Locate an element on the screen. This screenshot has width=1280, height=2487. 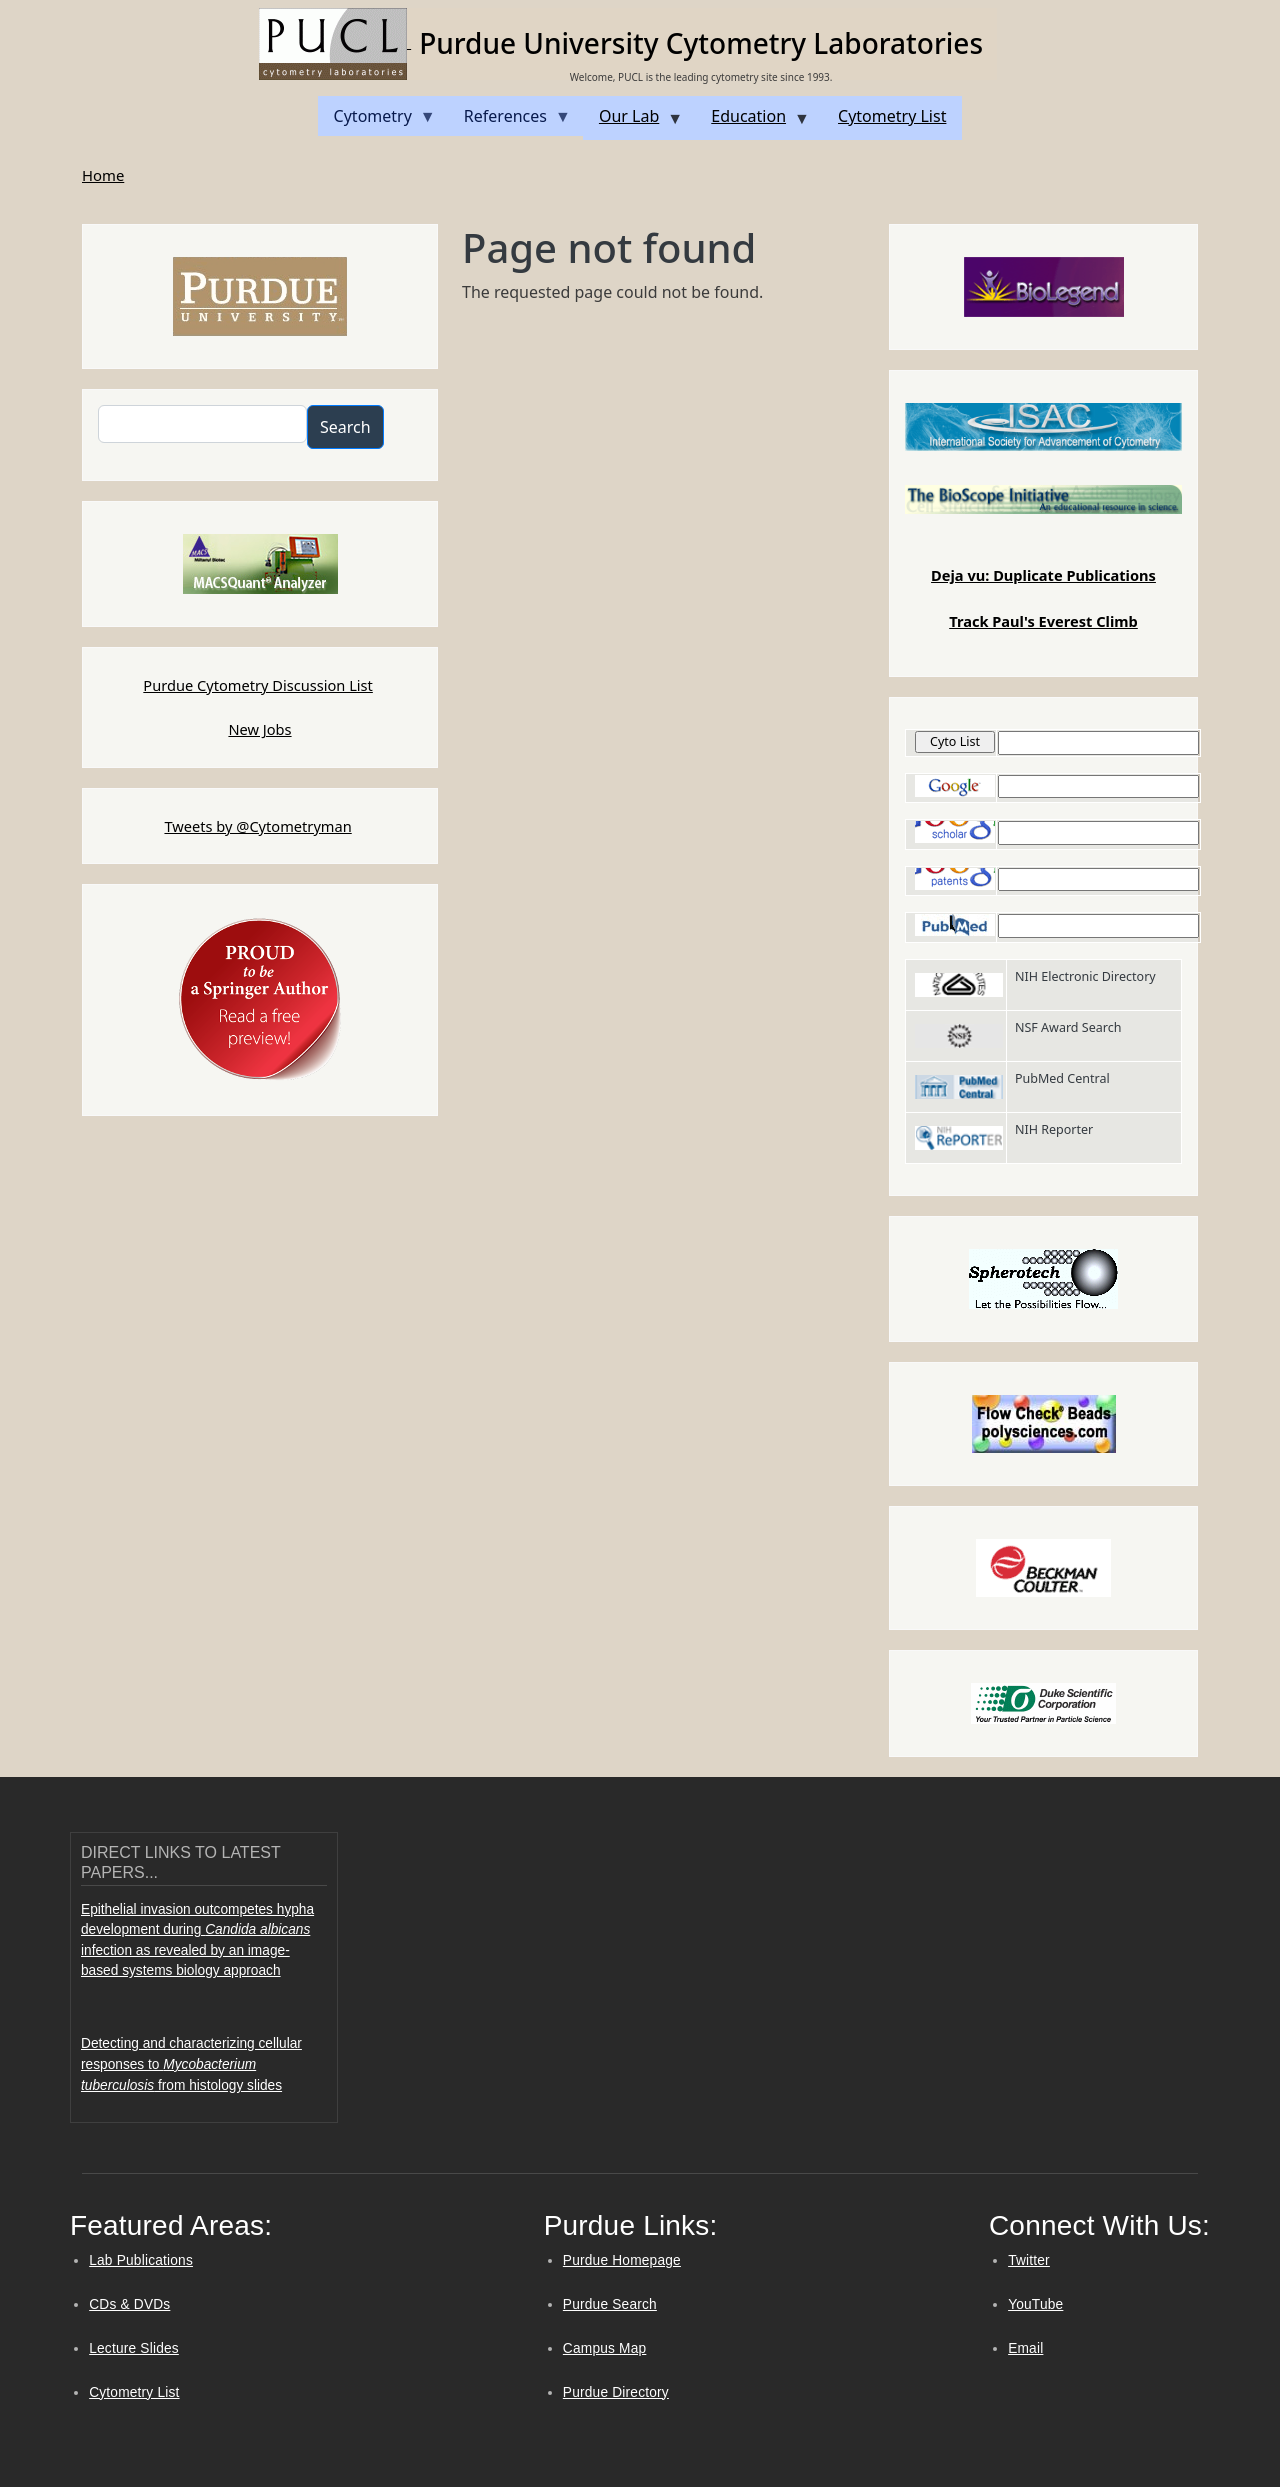
References [menuitem] is located at coordinates (509, 120).